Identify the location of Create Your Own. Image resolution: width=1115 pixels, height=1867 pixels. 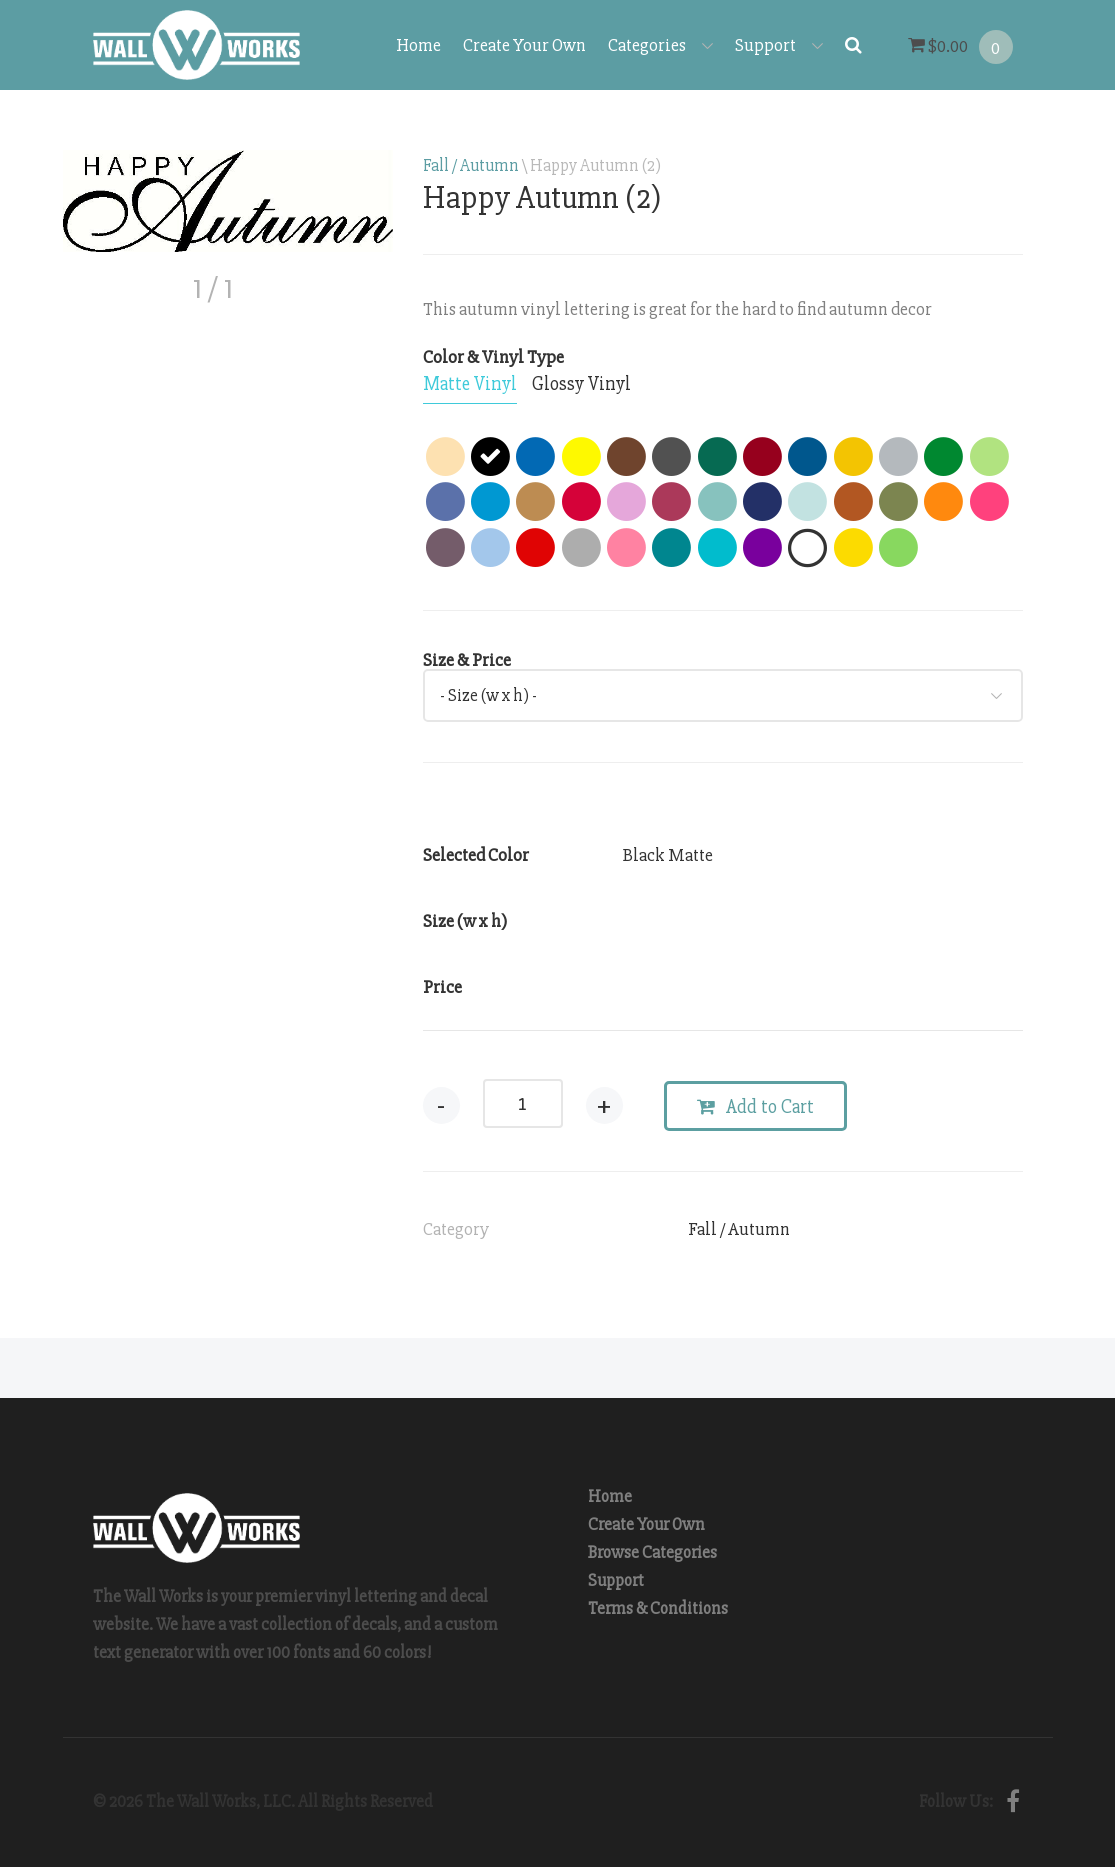
(524, 45).